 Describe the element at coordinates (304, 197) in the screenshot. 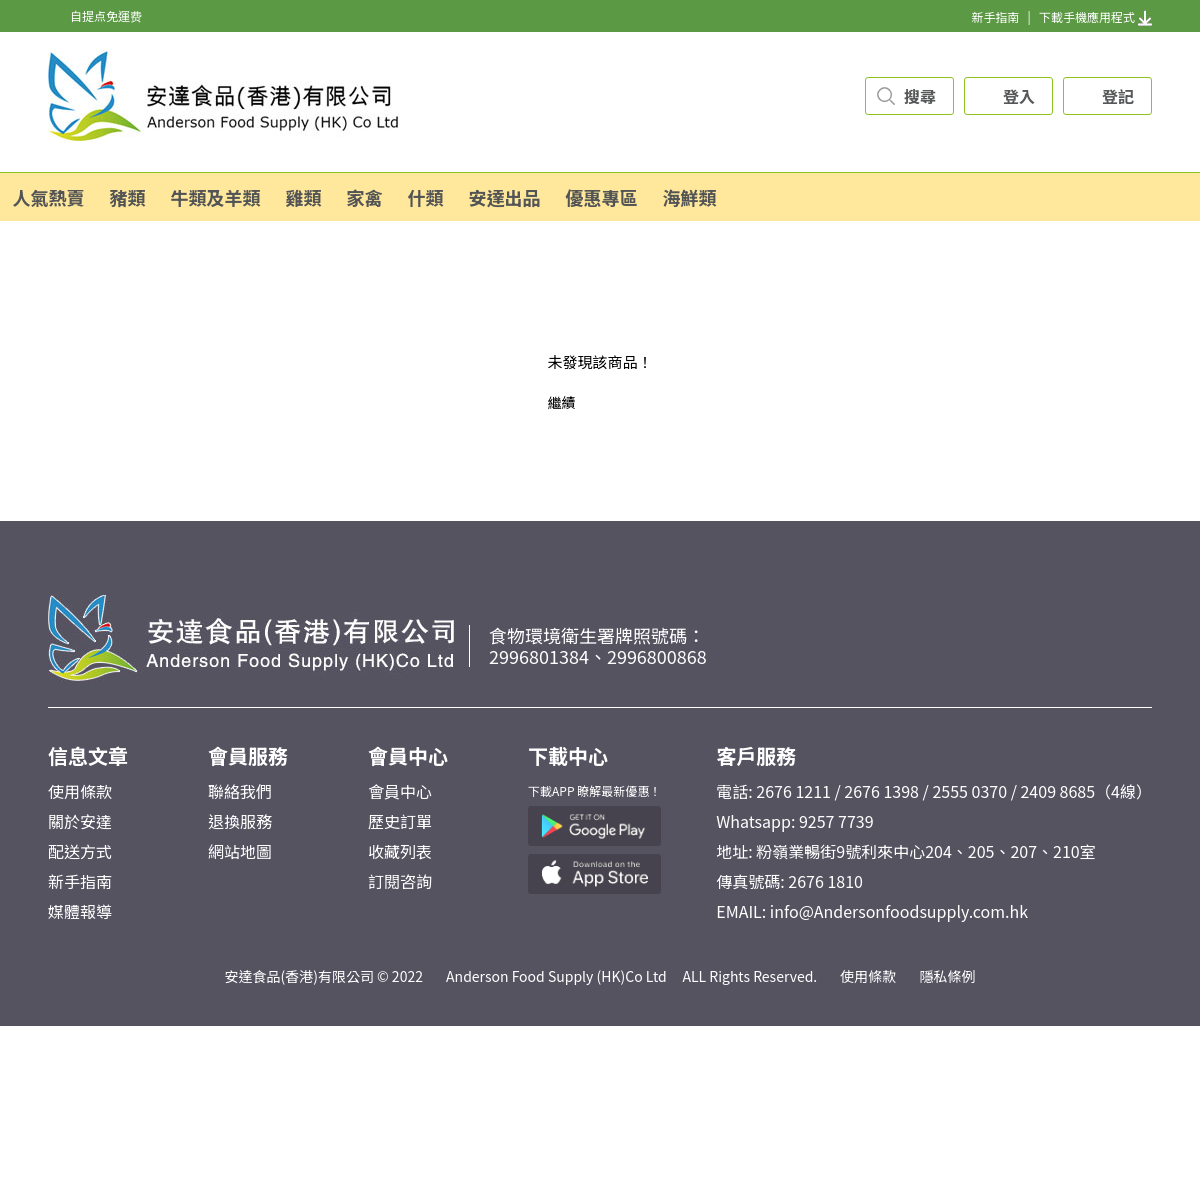

I see `雞類` at that location.